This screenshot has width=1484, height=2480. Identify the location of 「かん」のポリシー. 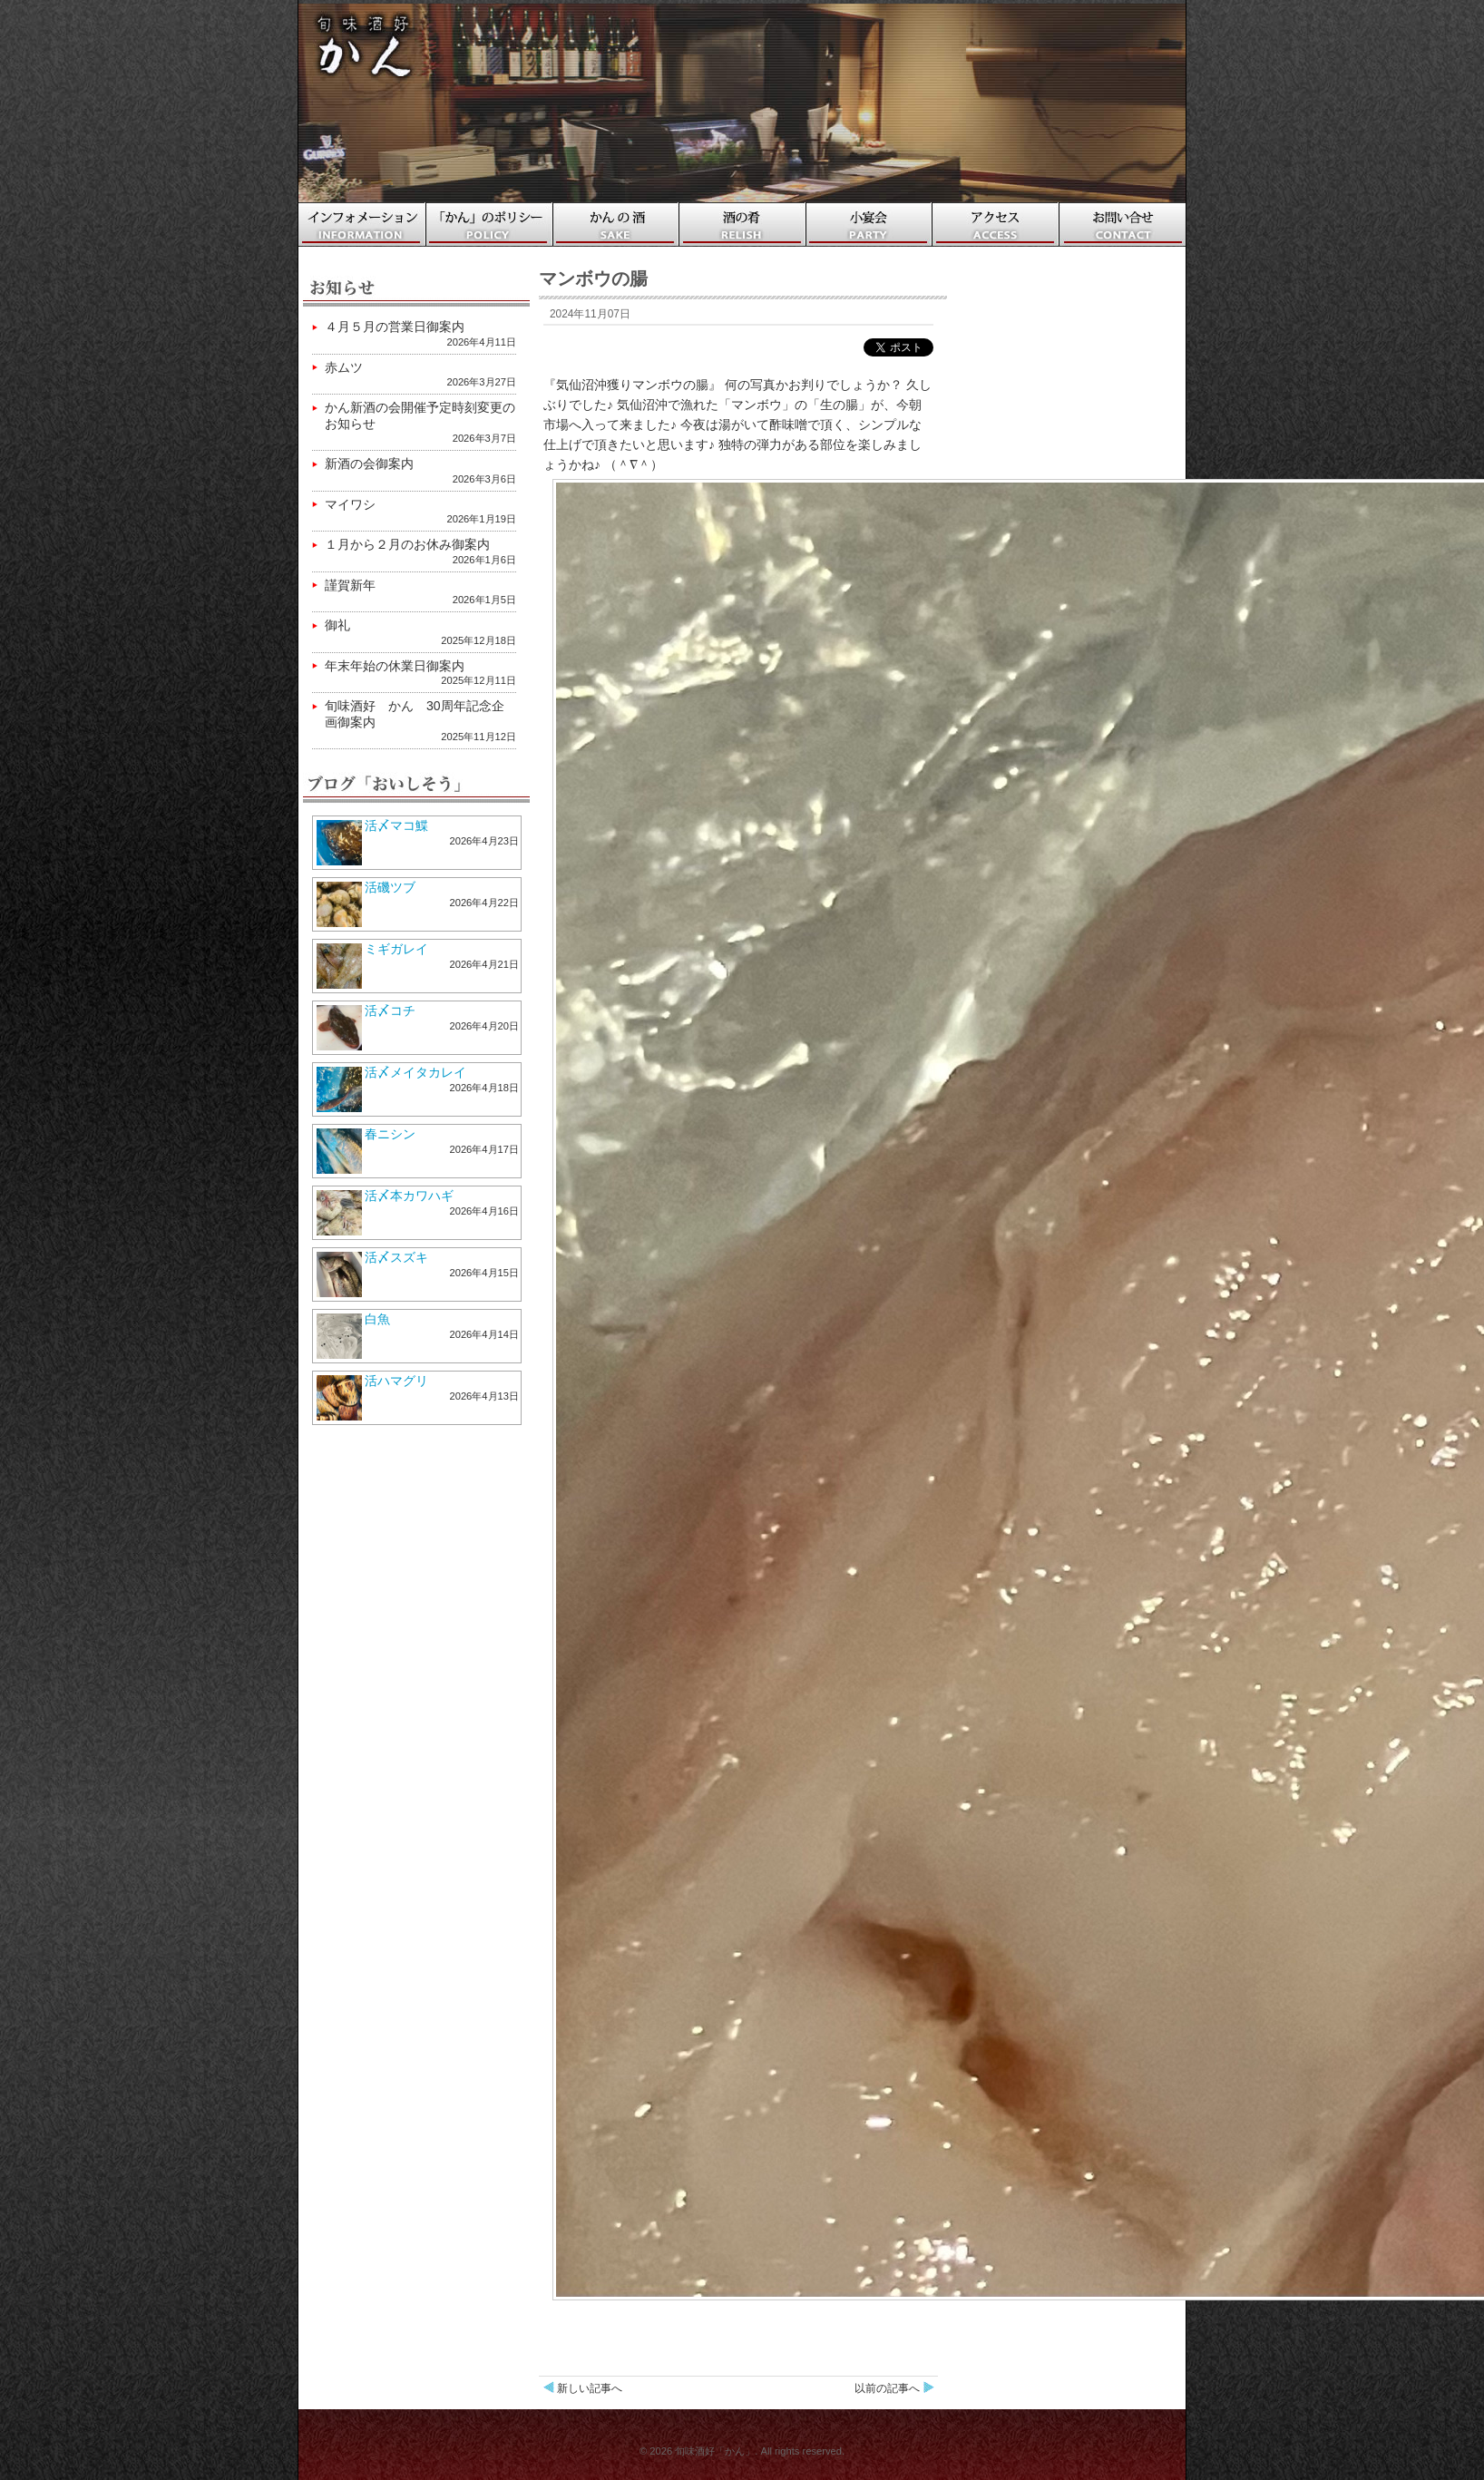
(488, 224).